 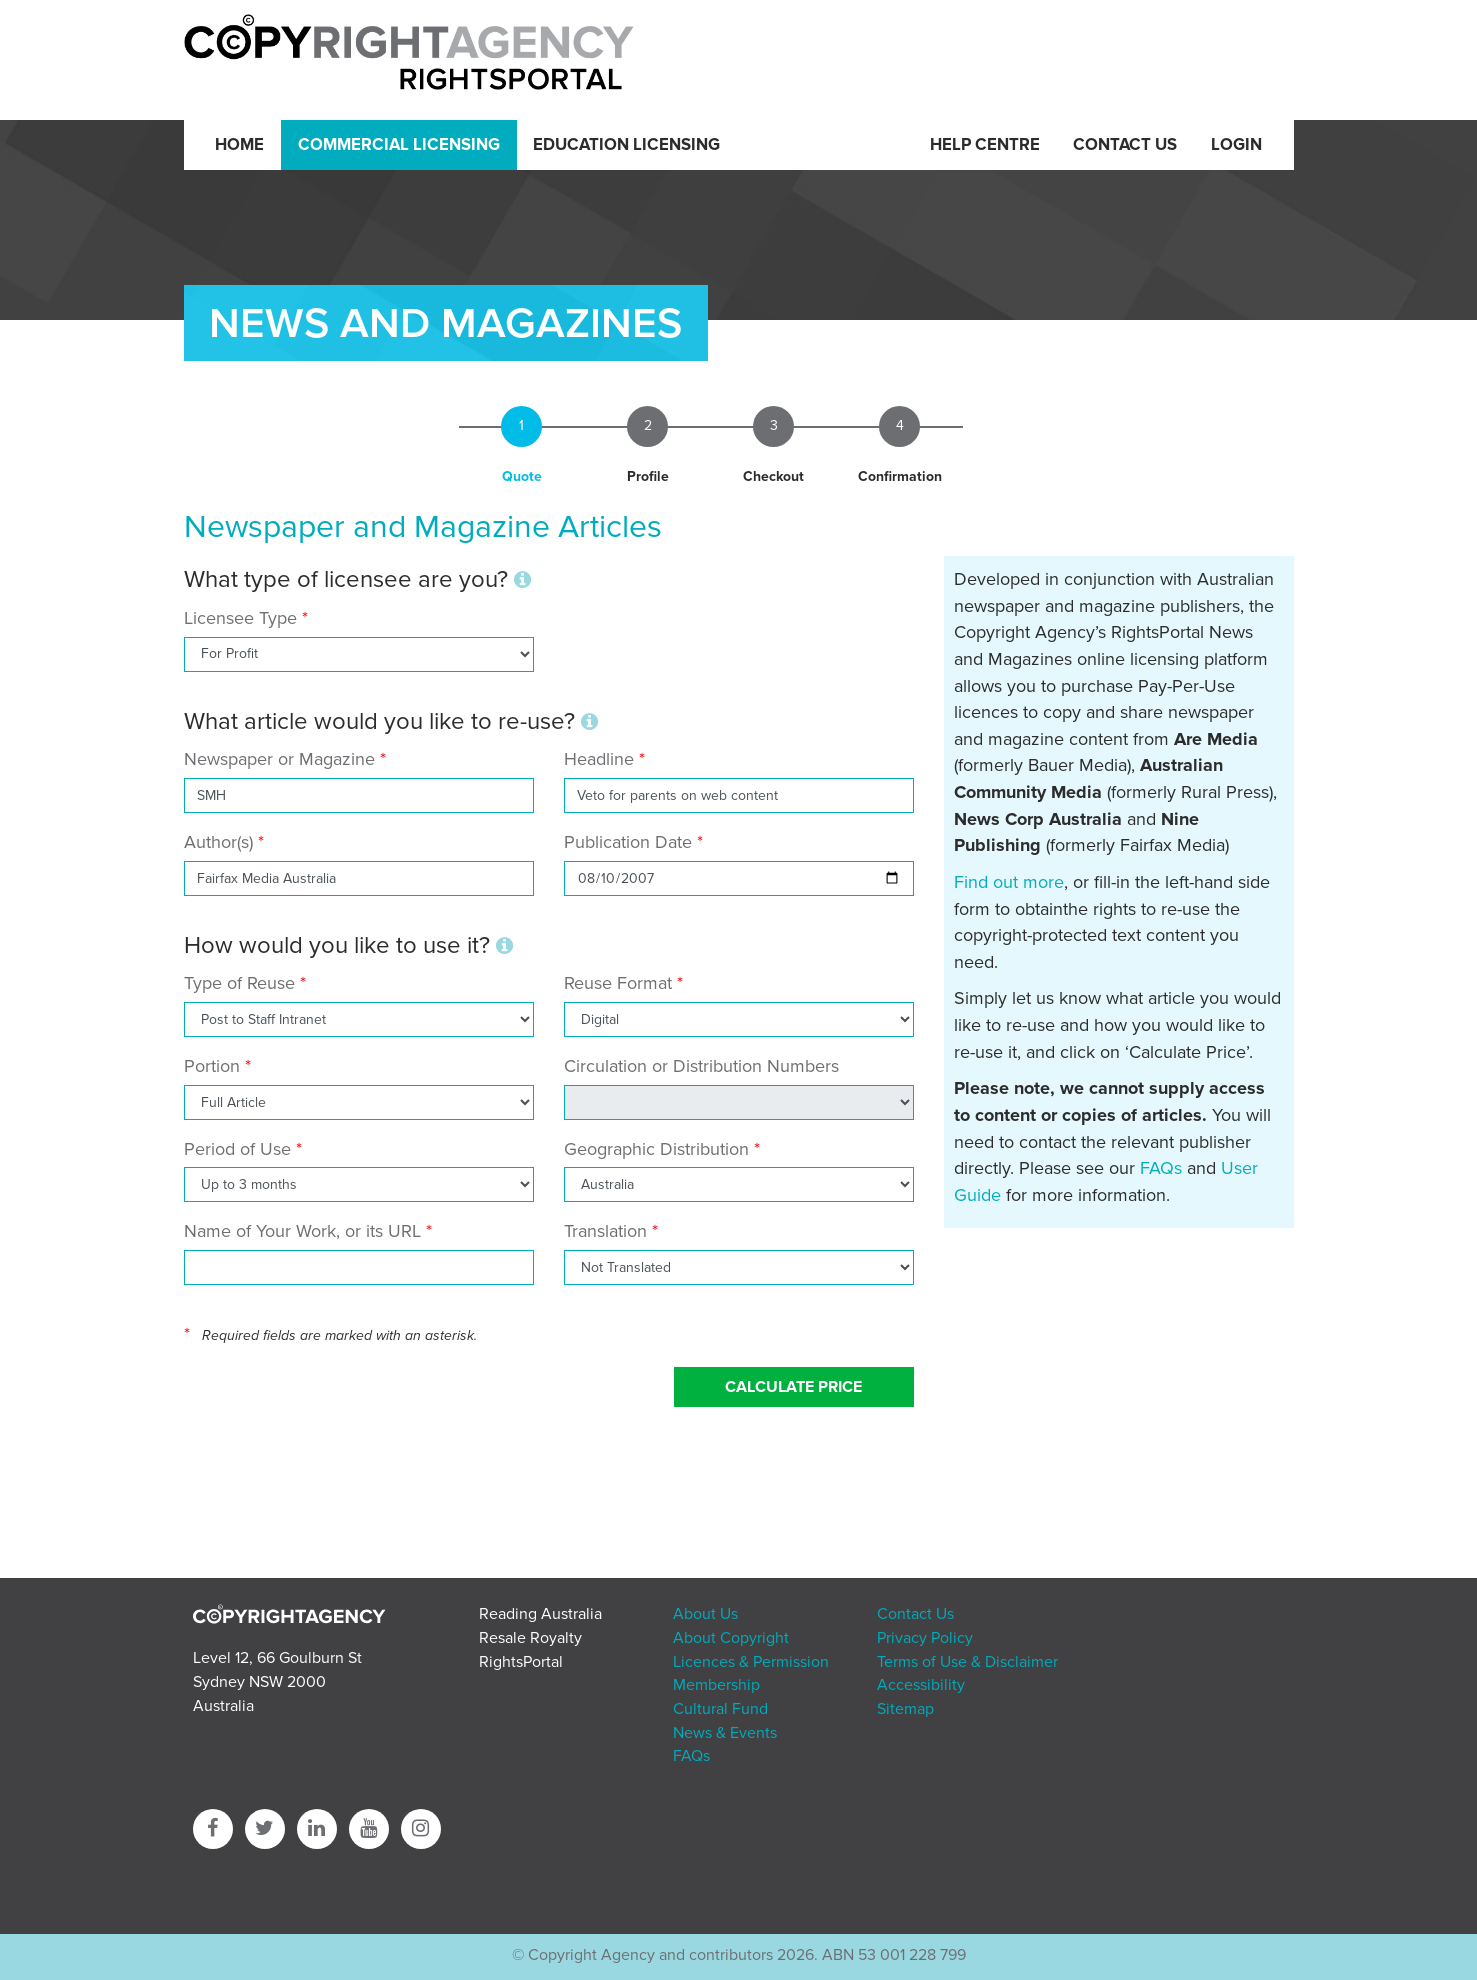 I want to click on Login, so click(x=1236, y=145).